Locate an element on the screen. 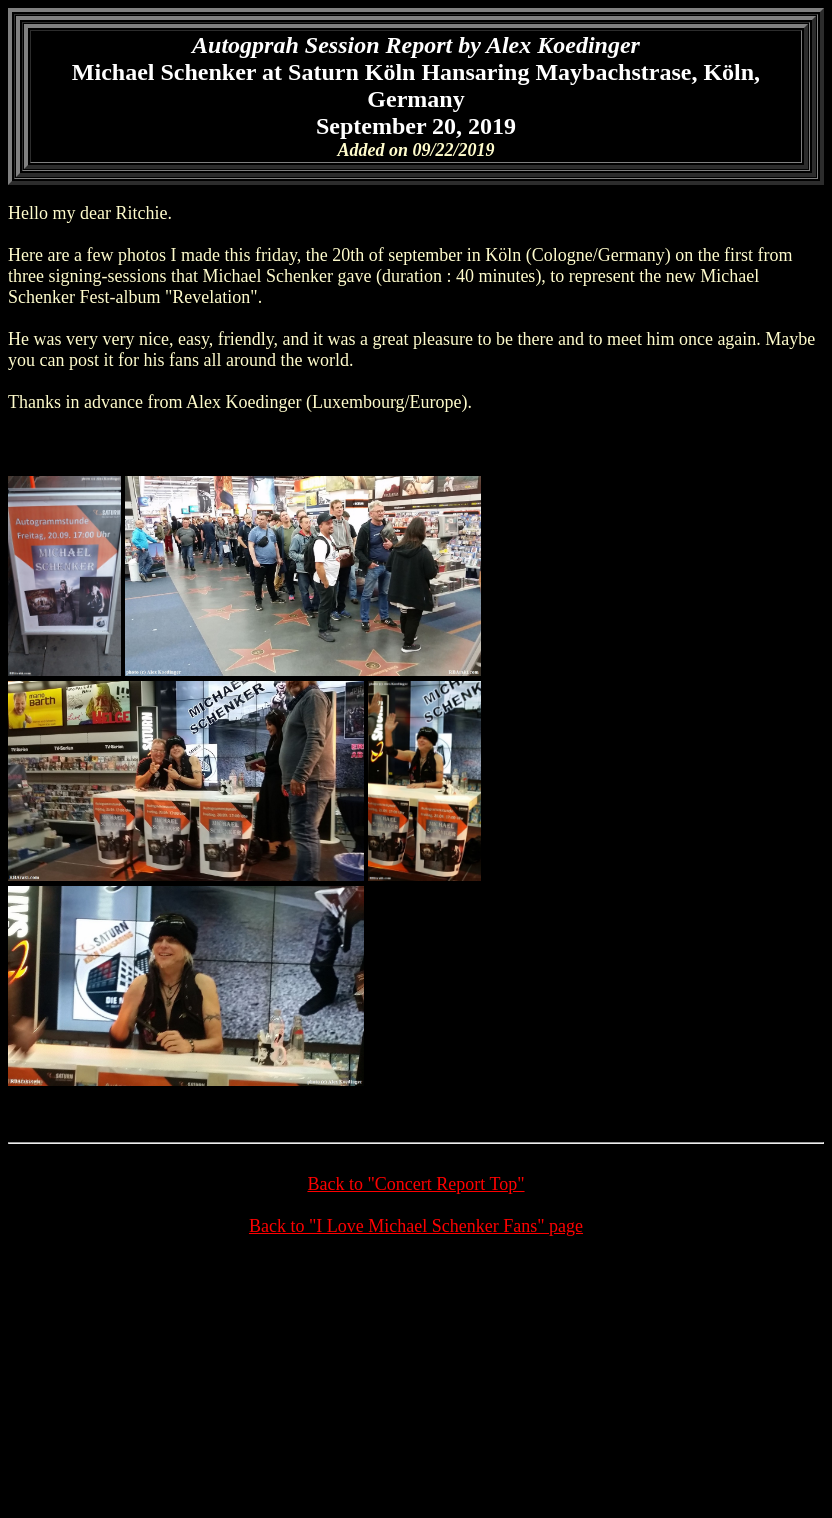 The image size is (832, 1518). Back to "I Love Michael Schenker Fans" page is located at coordinates (416, 1226).